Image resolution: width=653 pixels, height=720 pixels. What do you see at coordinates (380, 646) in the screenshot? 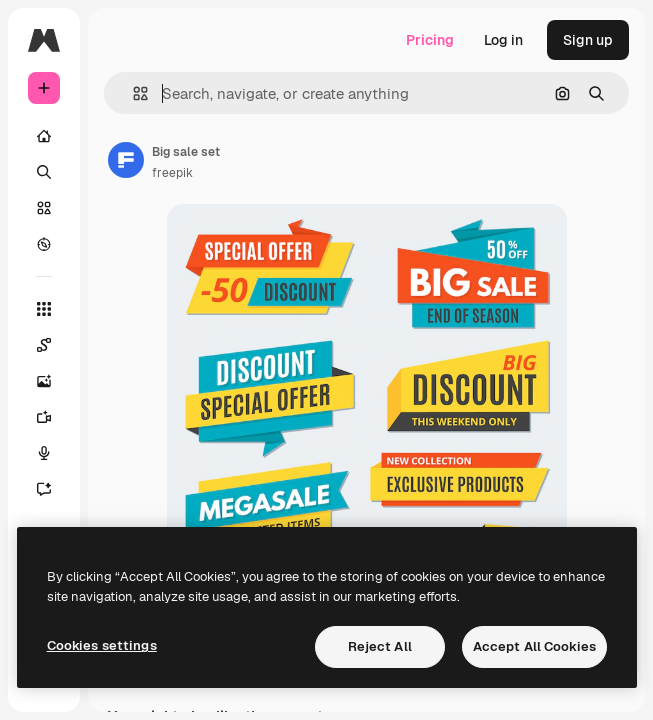
I see `Reject All` at bounding box center [380, 646].